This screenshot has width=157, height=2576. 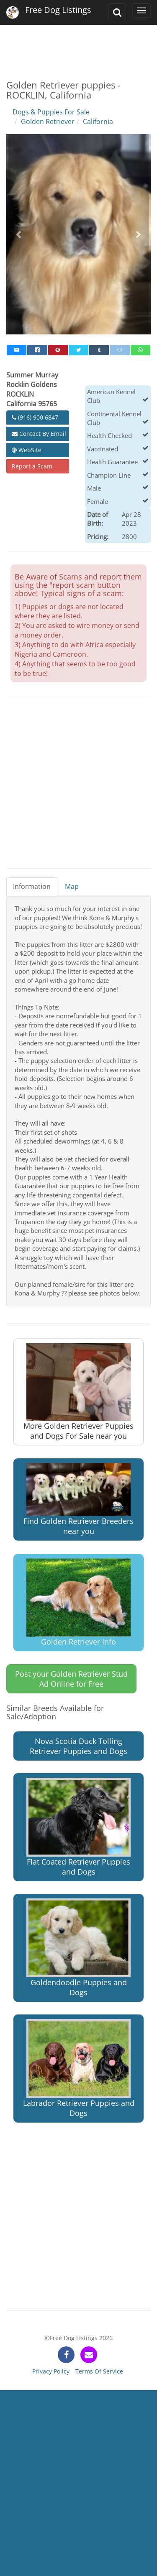 What do you see at coordinates (78, 1603) in the screenshot?
I see `Golden Retriever Info` at bounding box center [78, 1603].